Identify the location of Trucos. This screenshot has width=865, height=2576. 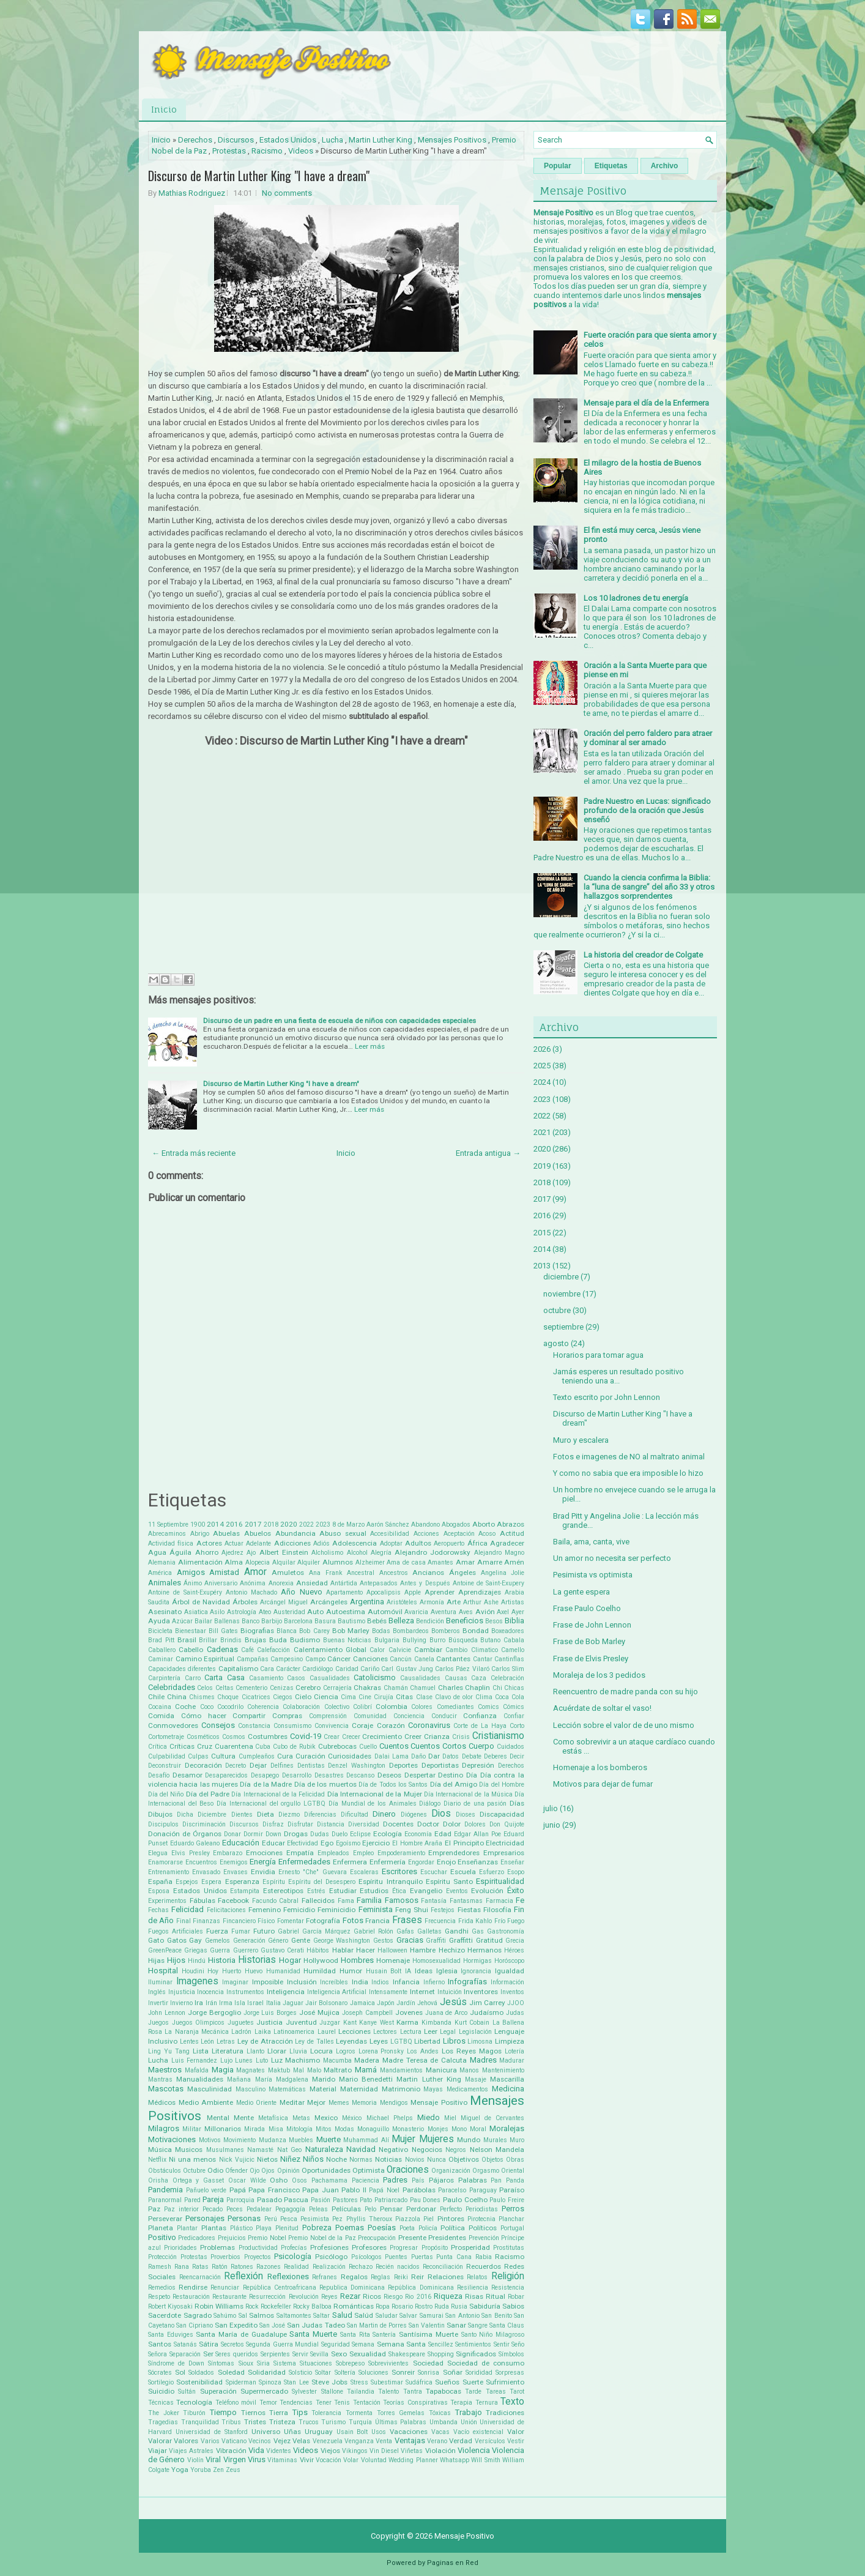
(309, 2422).